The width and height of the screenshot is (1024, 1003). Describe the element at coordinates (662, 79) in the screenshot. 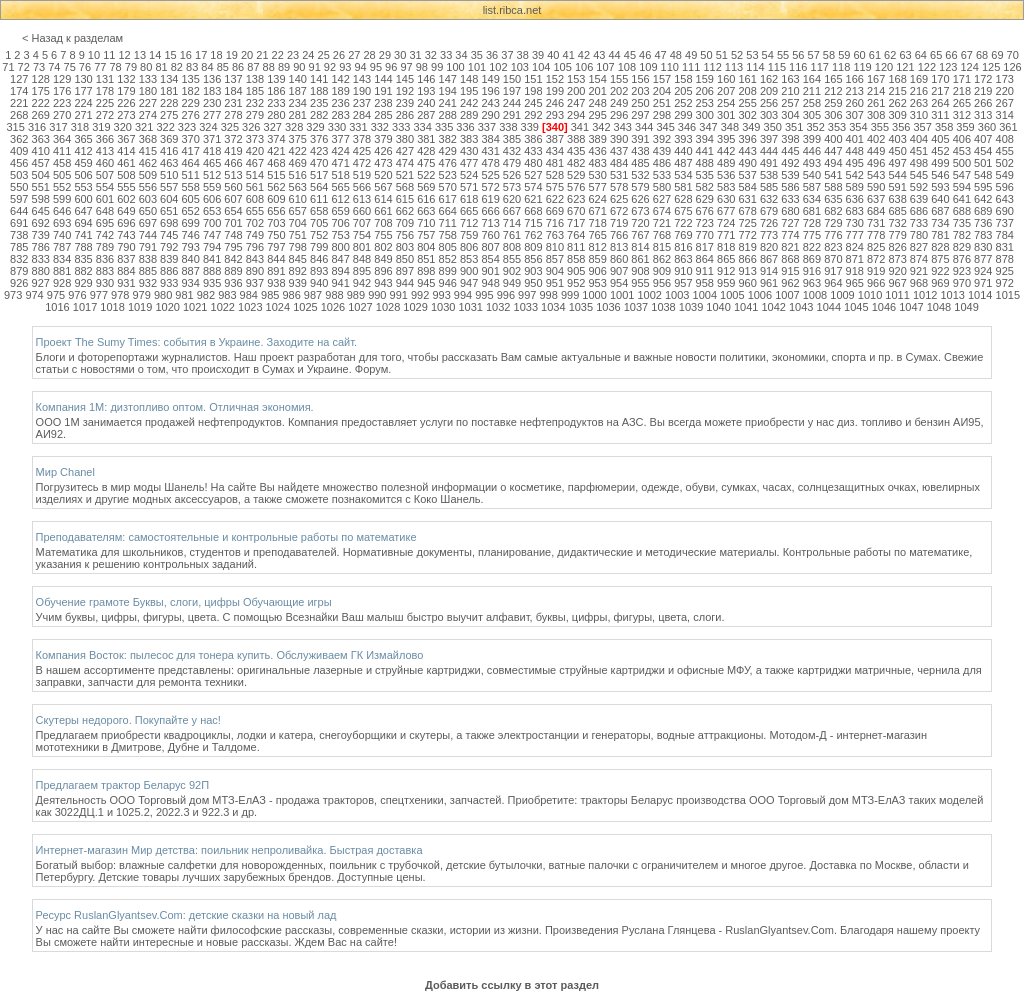

I see `157` at that location.